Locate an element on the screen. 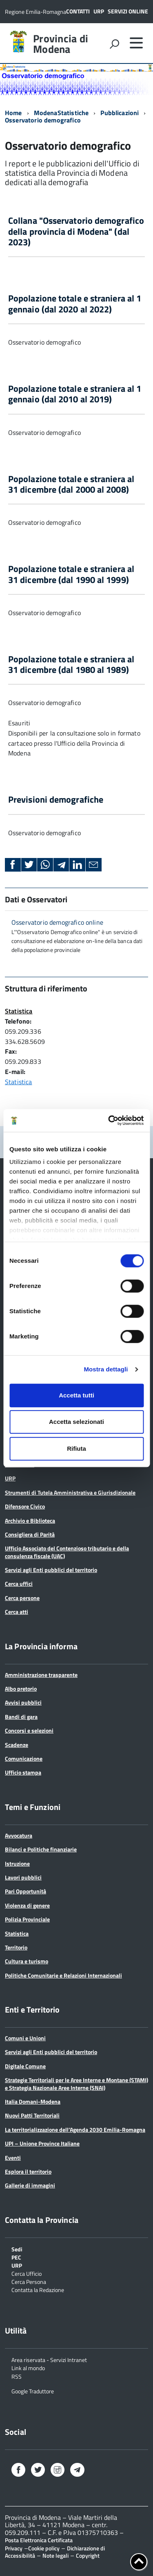  ModenaStatistiche is located at coordinates (61, 113).